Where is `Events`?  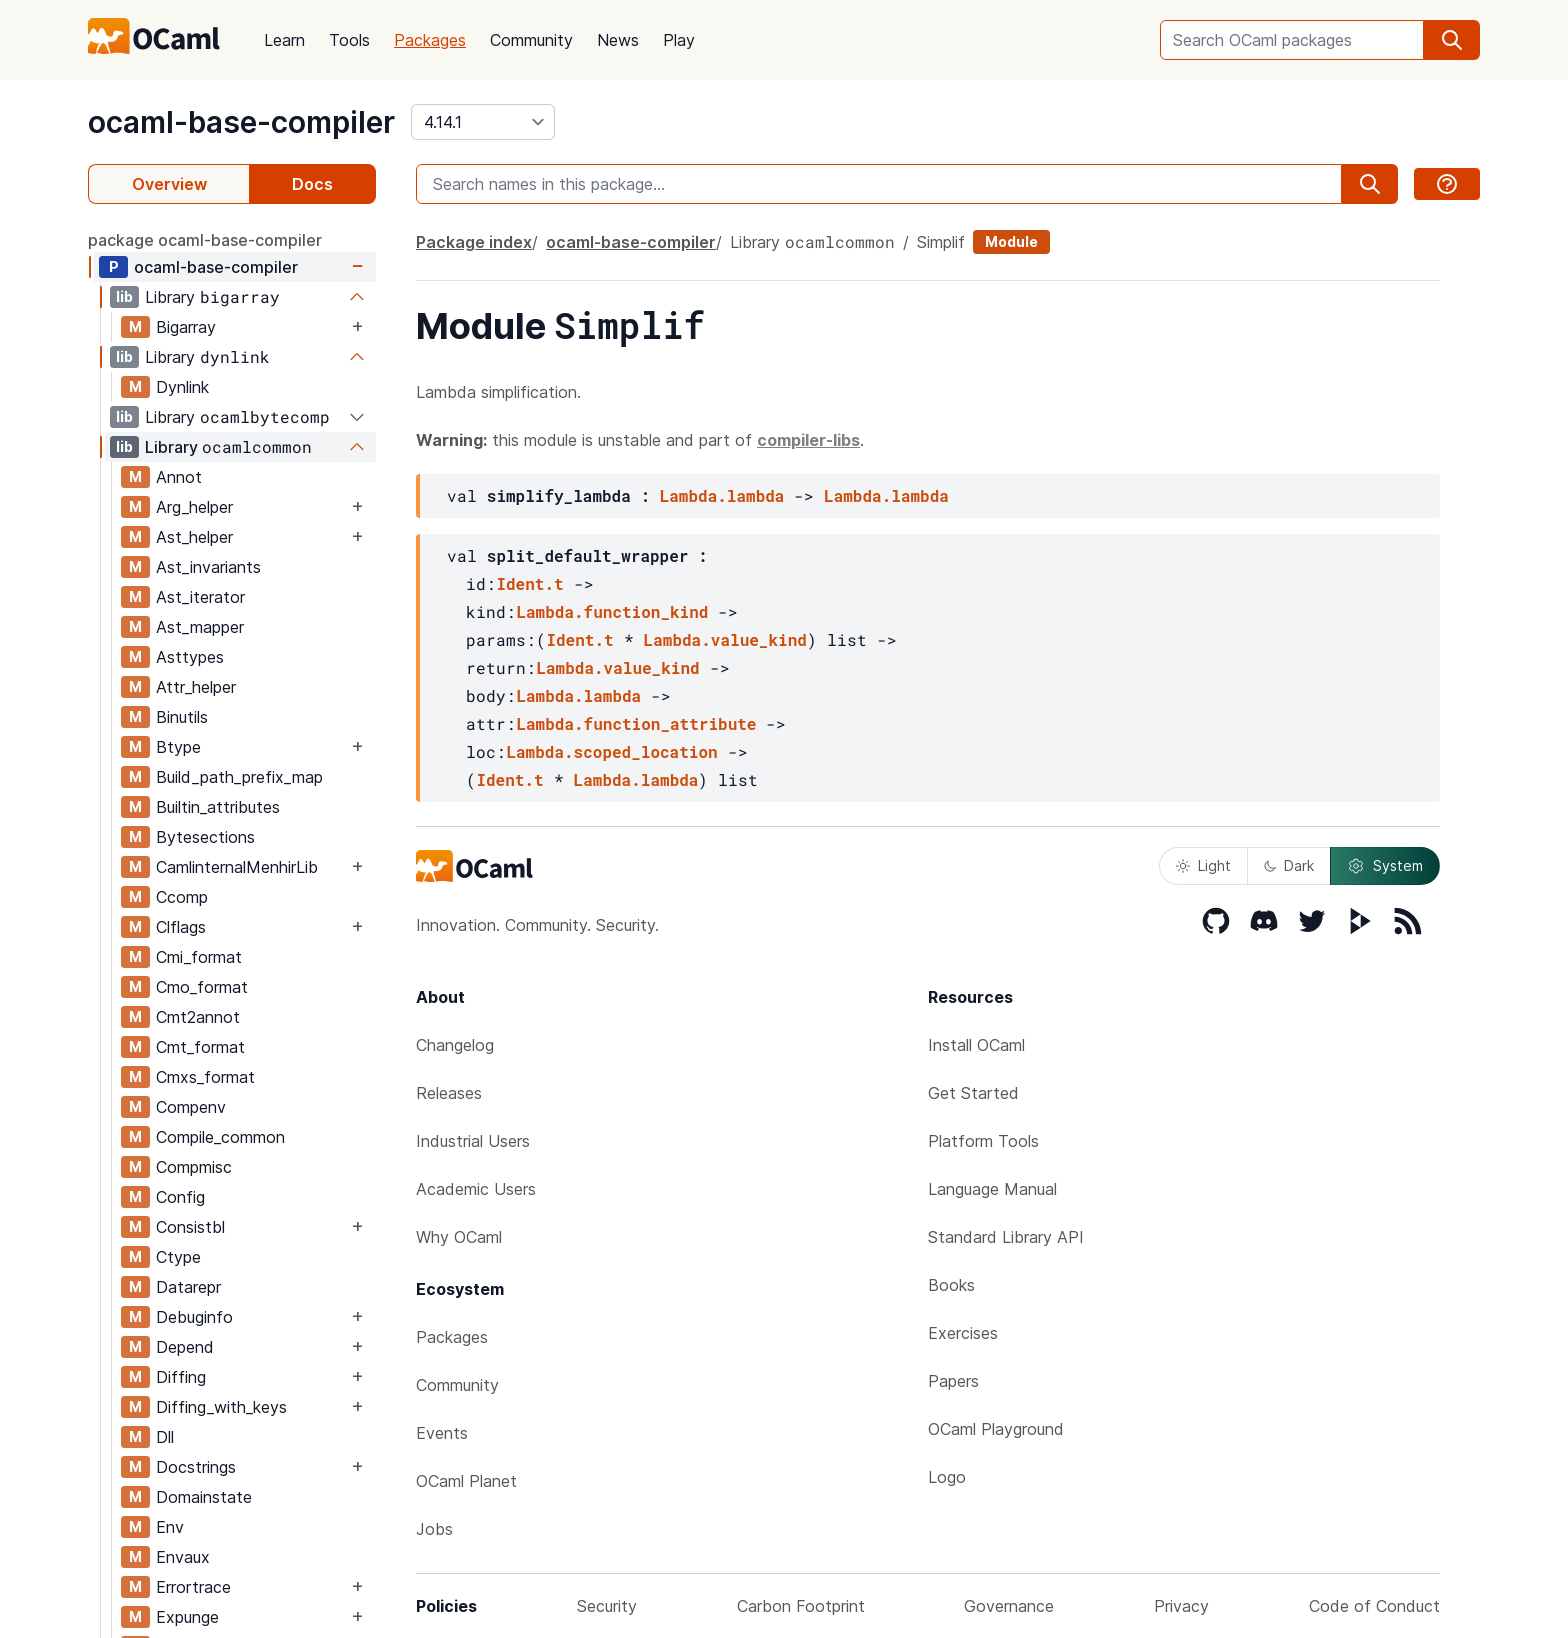
Events is located at coordinates (442, 1433).